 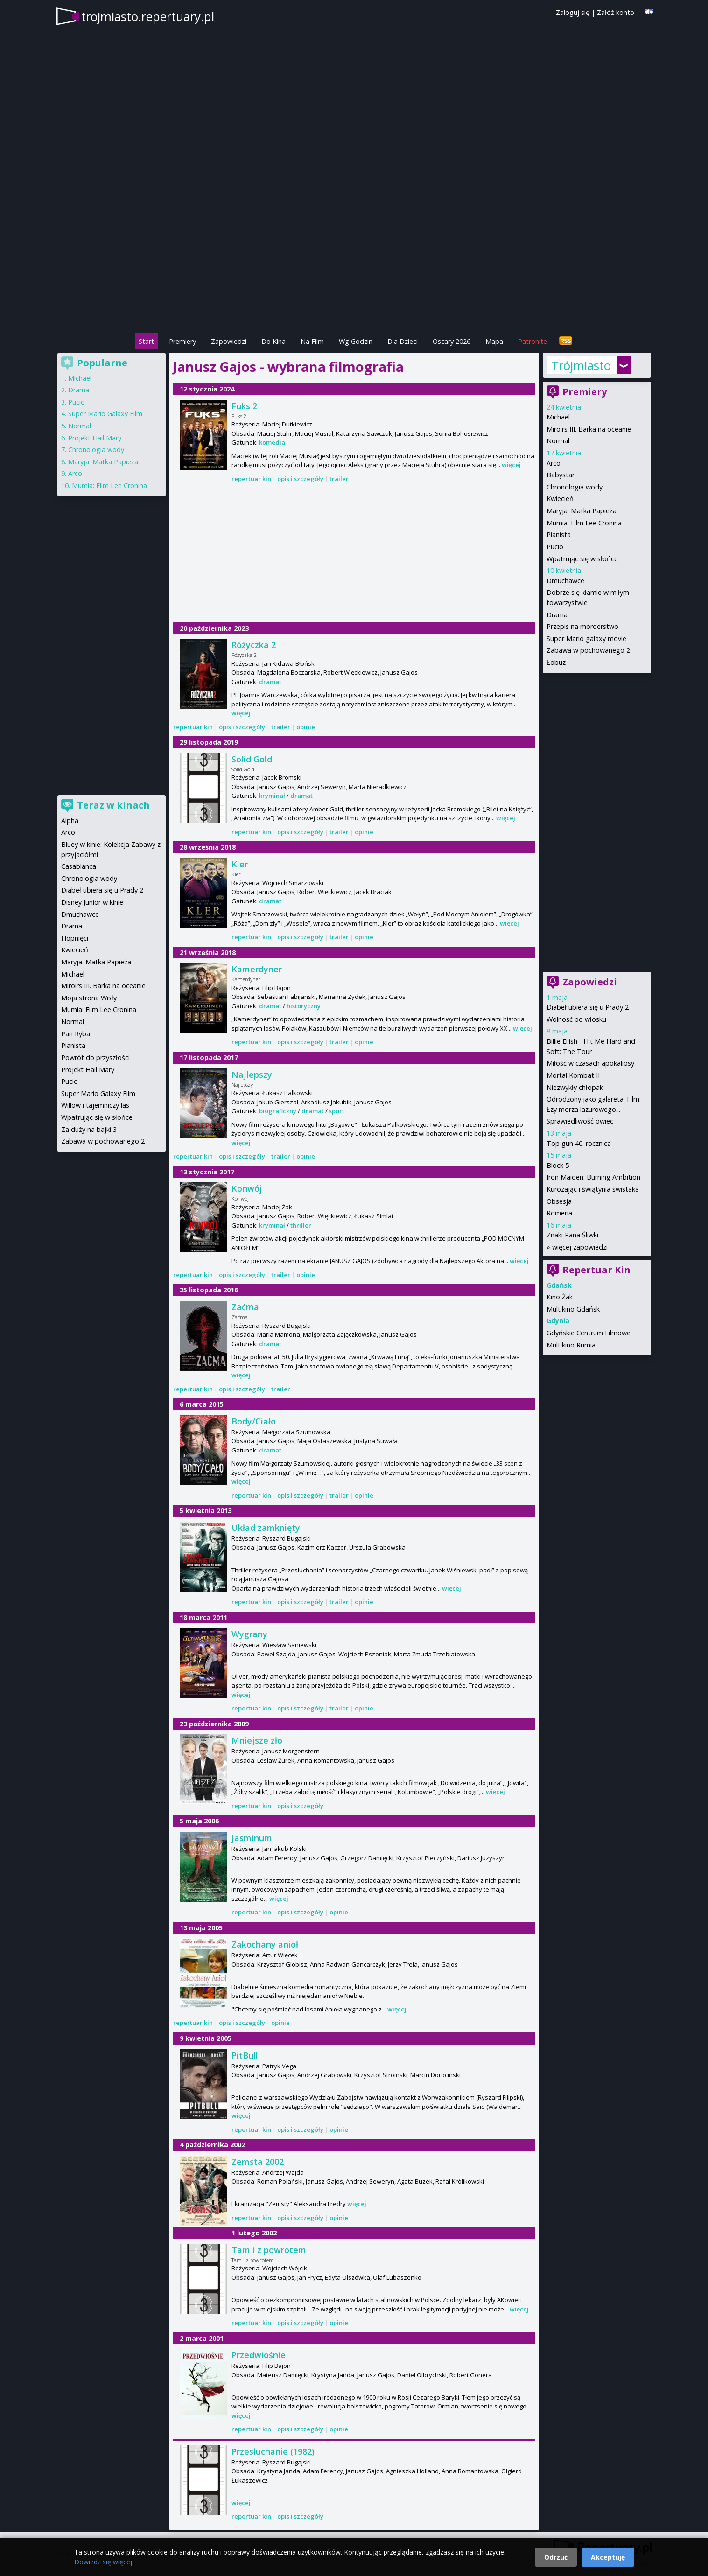 I want to click on Mortal Kombat II, so click(x=573, y=1075).